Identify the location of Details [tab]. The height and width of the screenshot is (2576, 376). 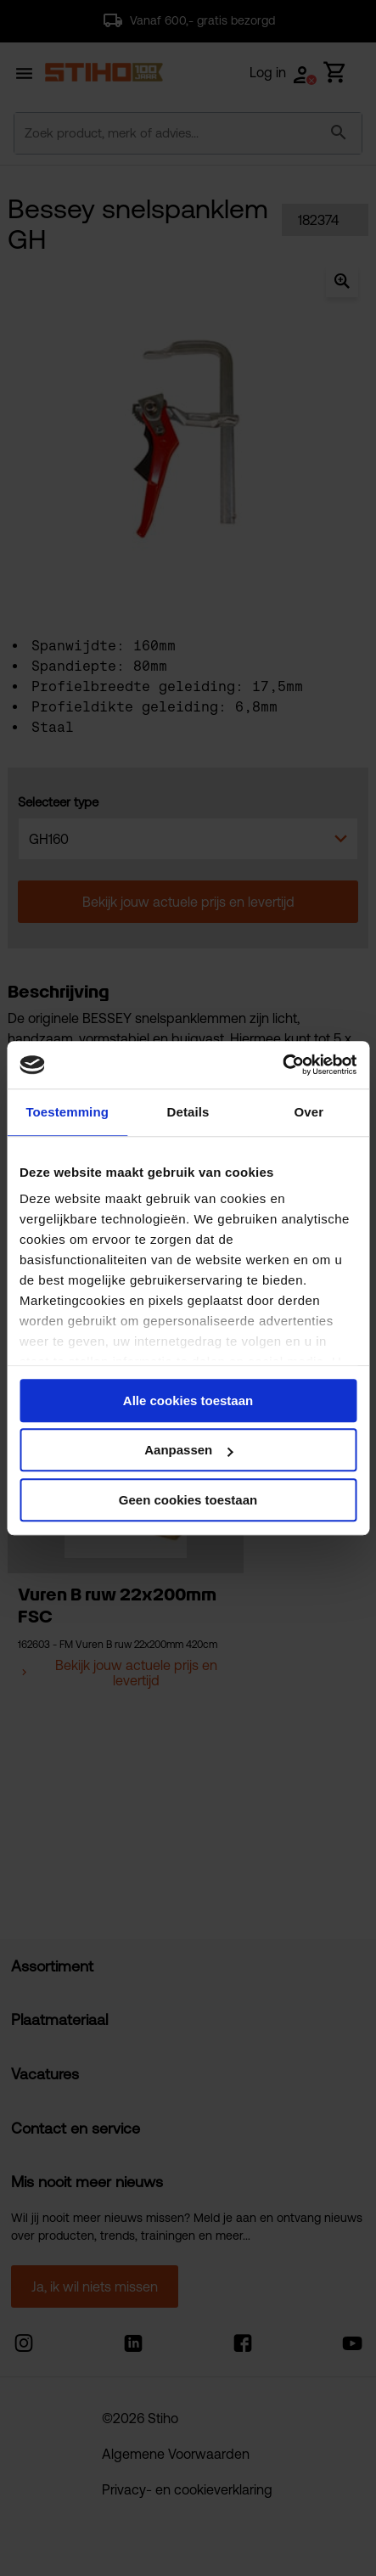
(188, 1112).